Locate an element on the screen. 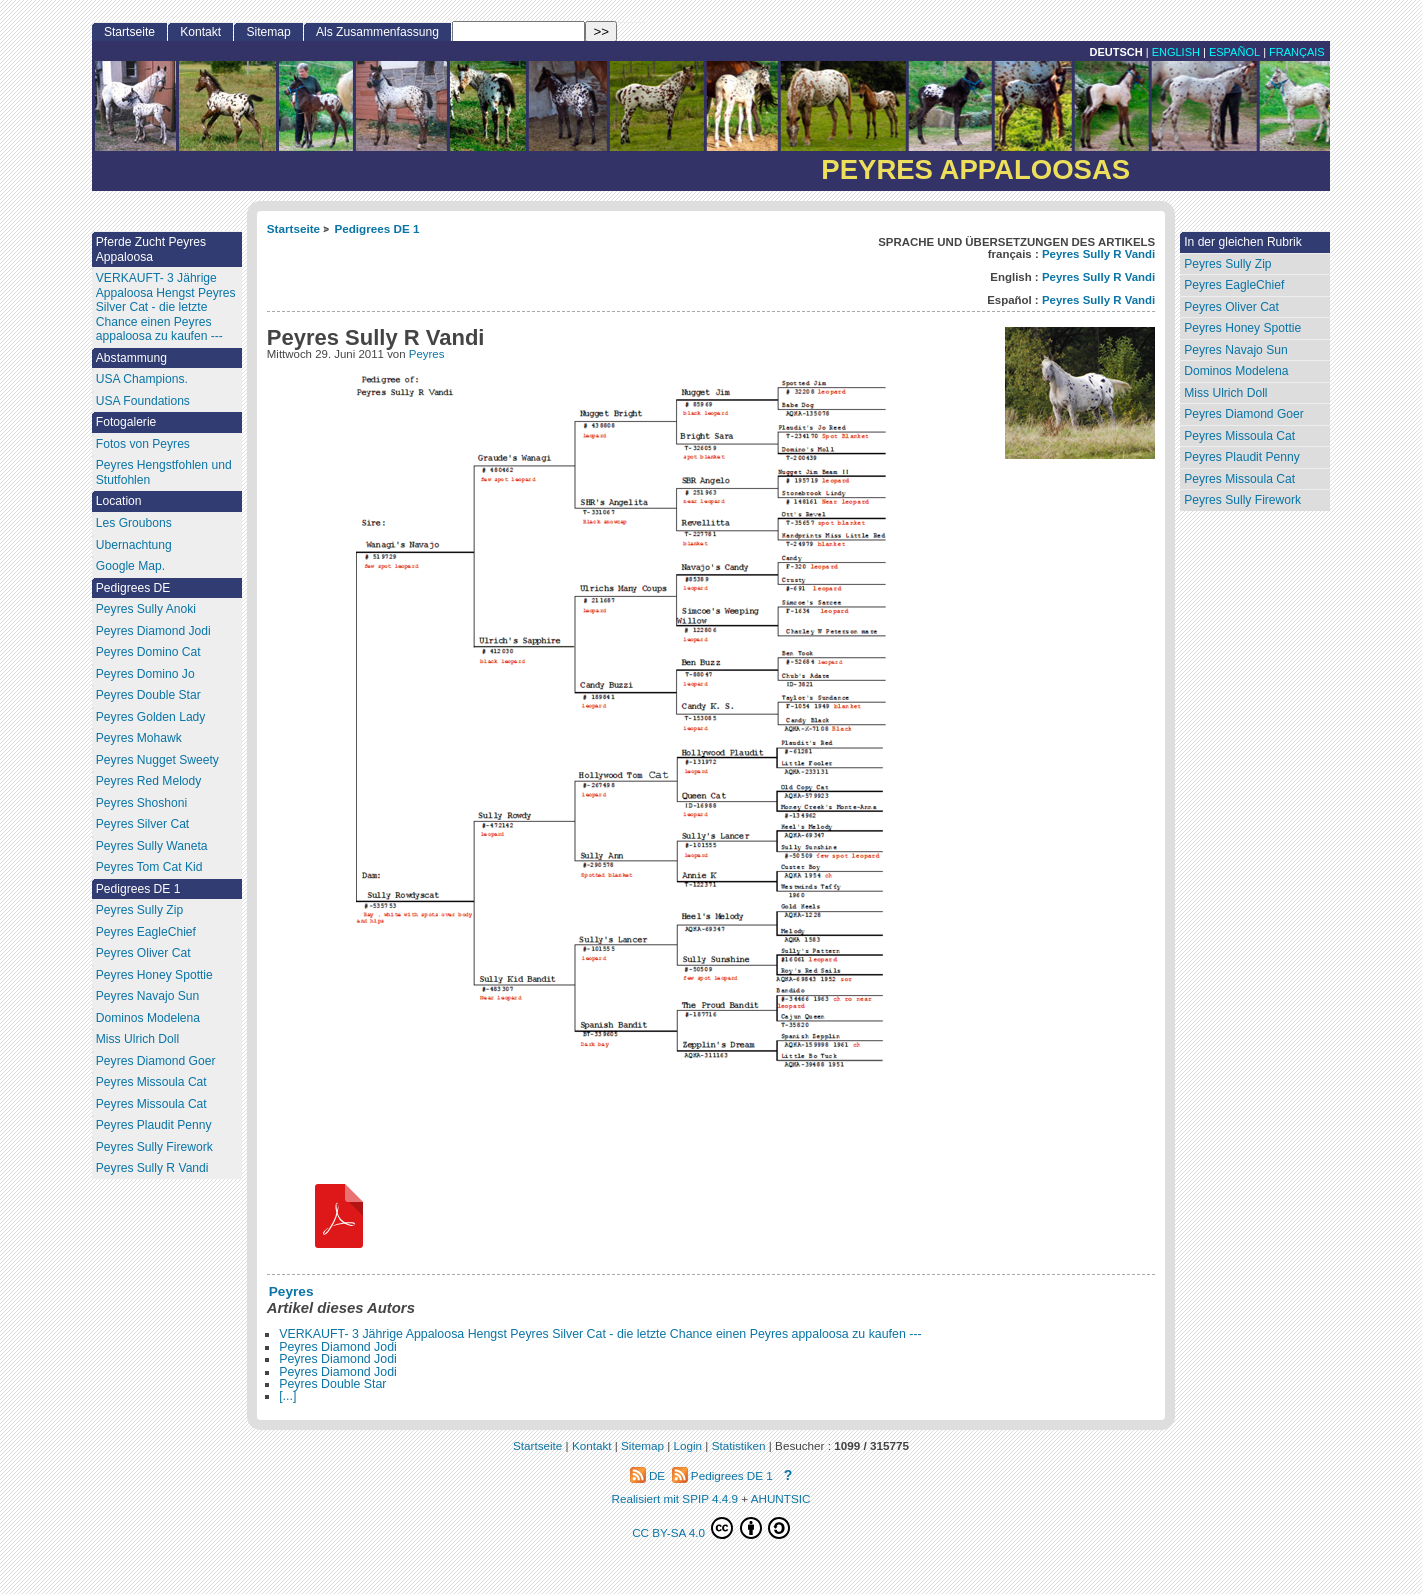 The width and height of the screenshot is (1422, 1594). Peyres Plaudit Penny is located at coordinates (1242, 457).